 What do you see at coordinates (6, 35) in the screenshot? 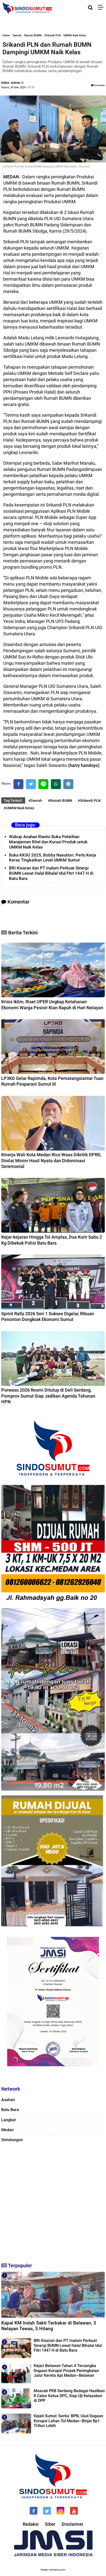
I see `Home` at bounding box center [6, 35].